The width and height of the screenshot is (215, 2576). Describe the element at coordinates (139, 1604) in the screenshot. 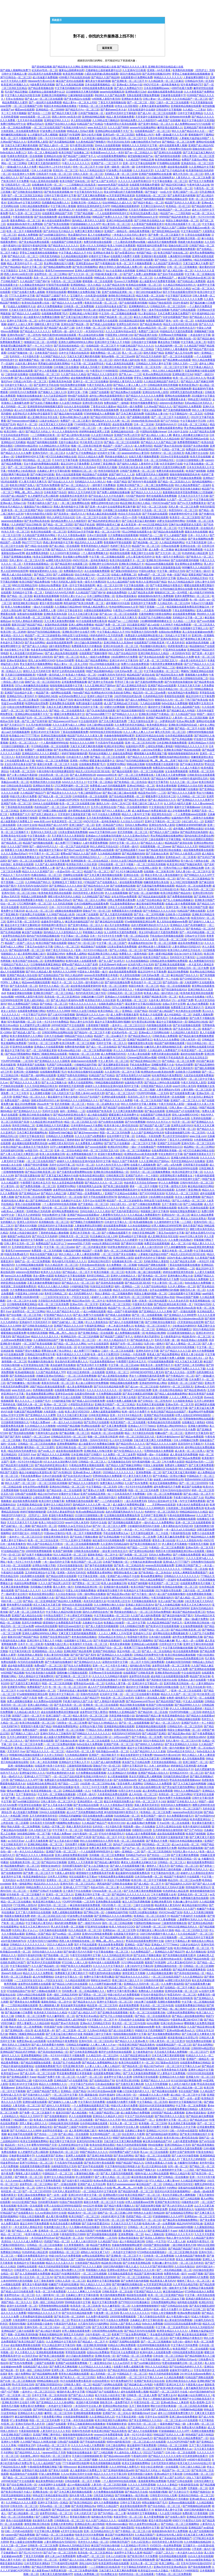

I see `亚洲成人资源日日高清Av` at that location.